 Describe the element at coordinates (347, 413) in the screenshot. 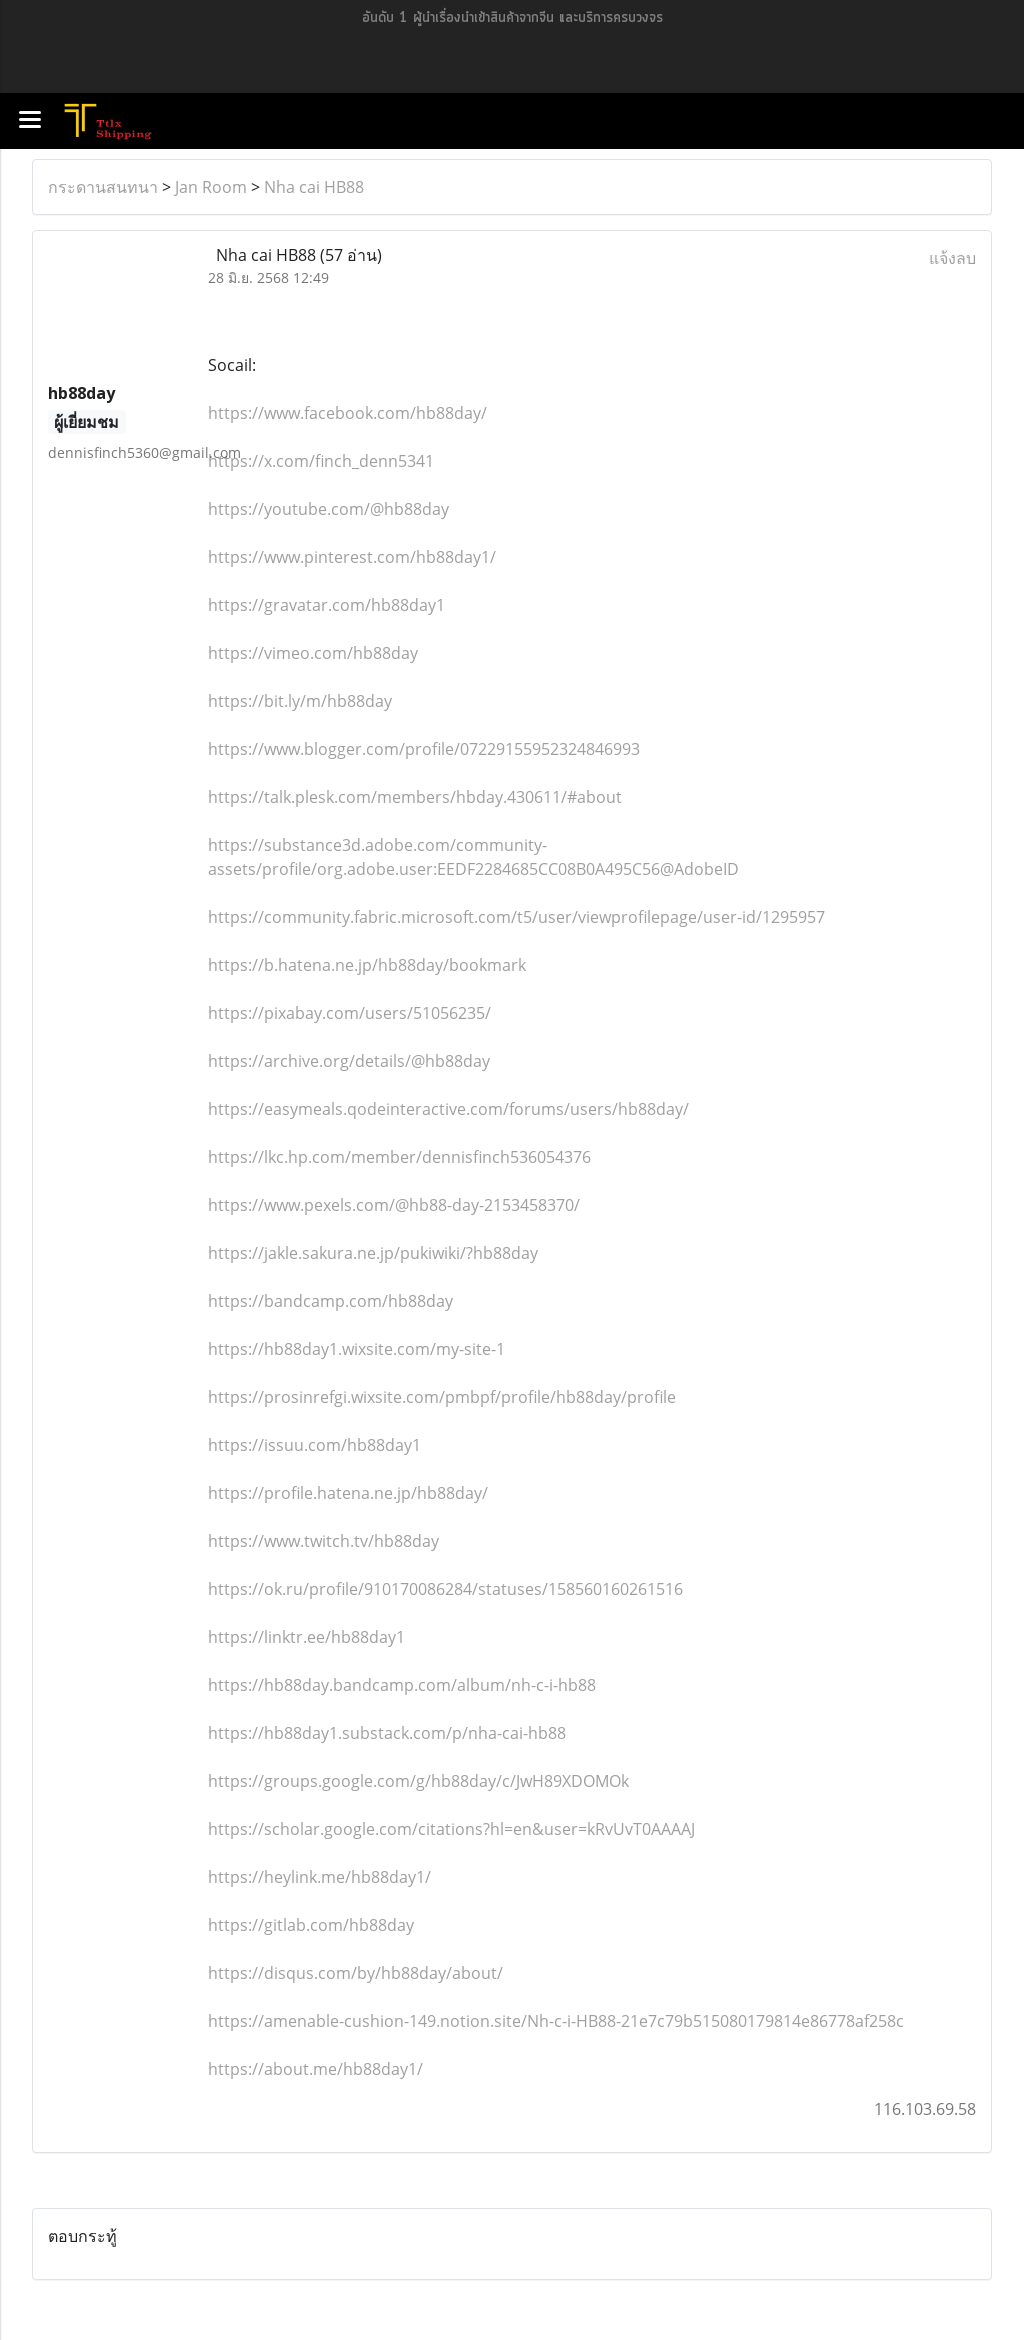

I see `https://www.facebook.com/hb88day/` at that location.